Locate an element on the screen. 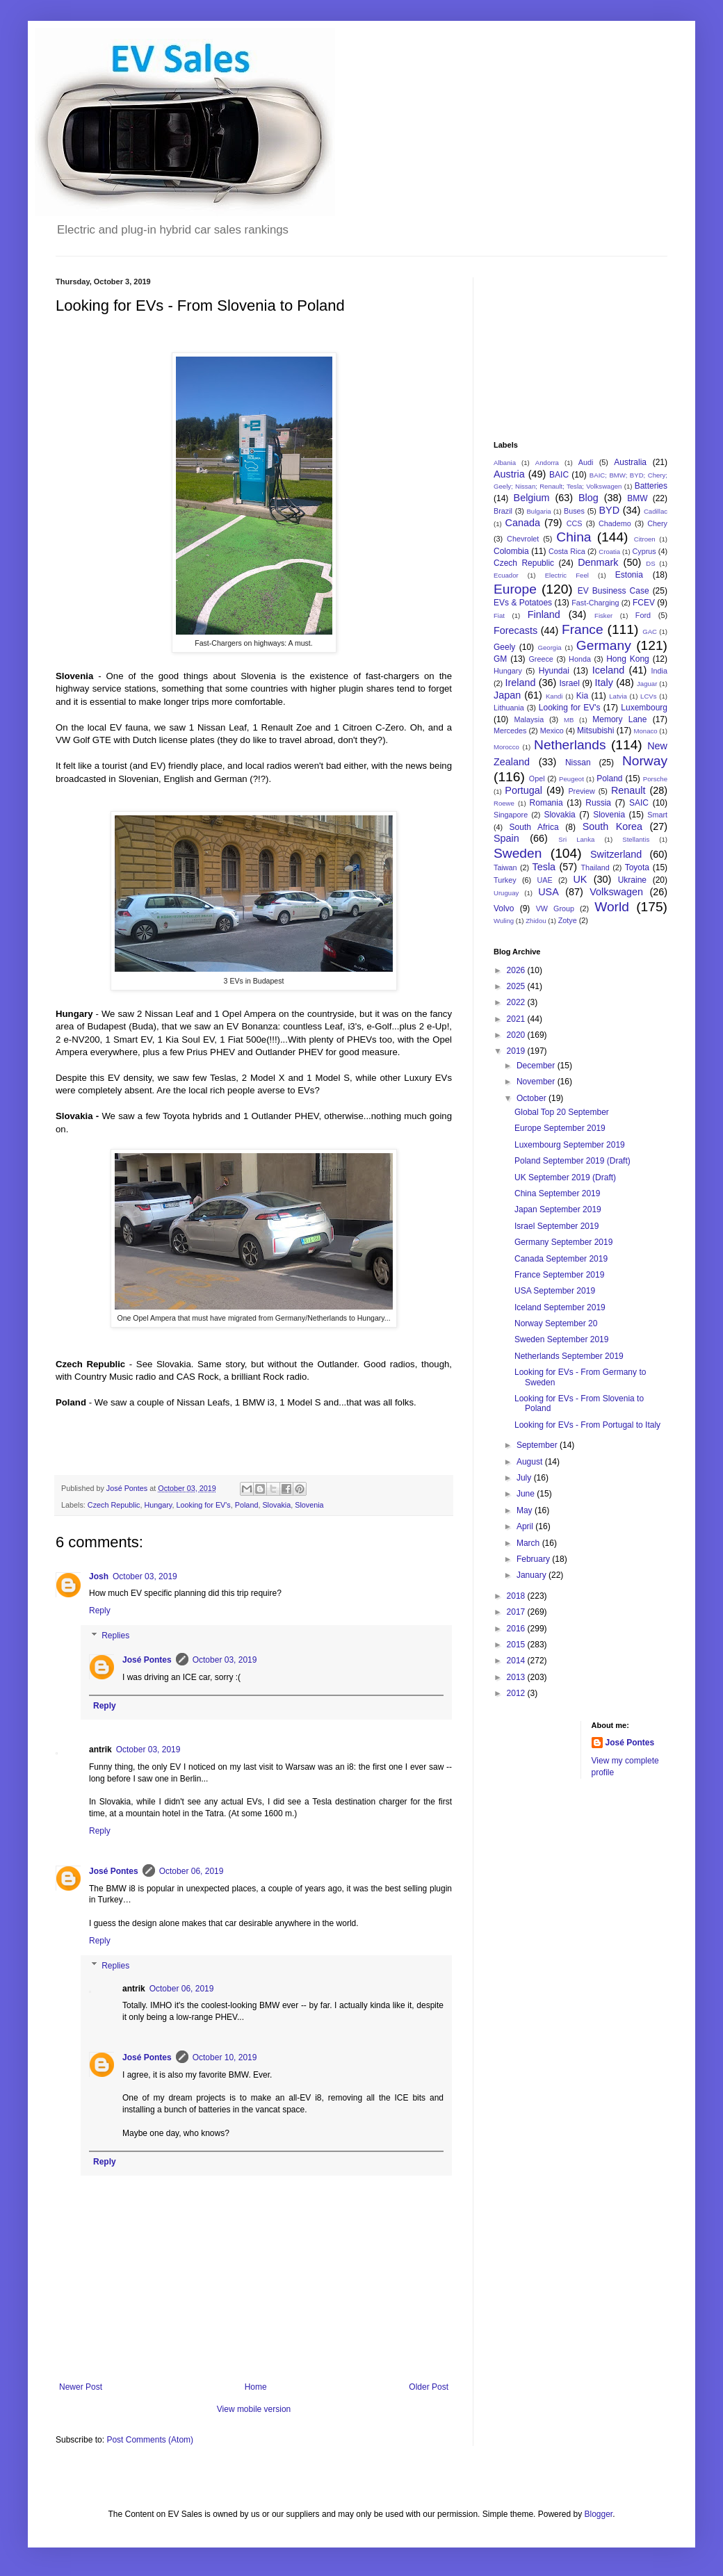 This screenshot has width=723, height=2576. Turkey is located at coordinates (505, 880).